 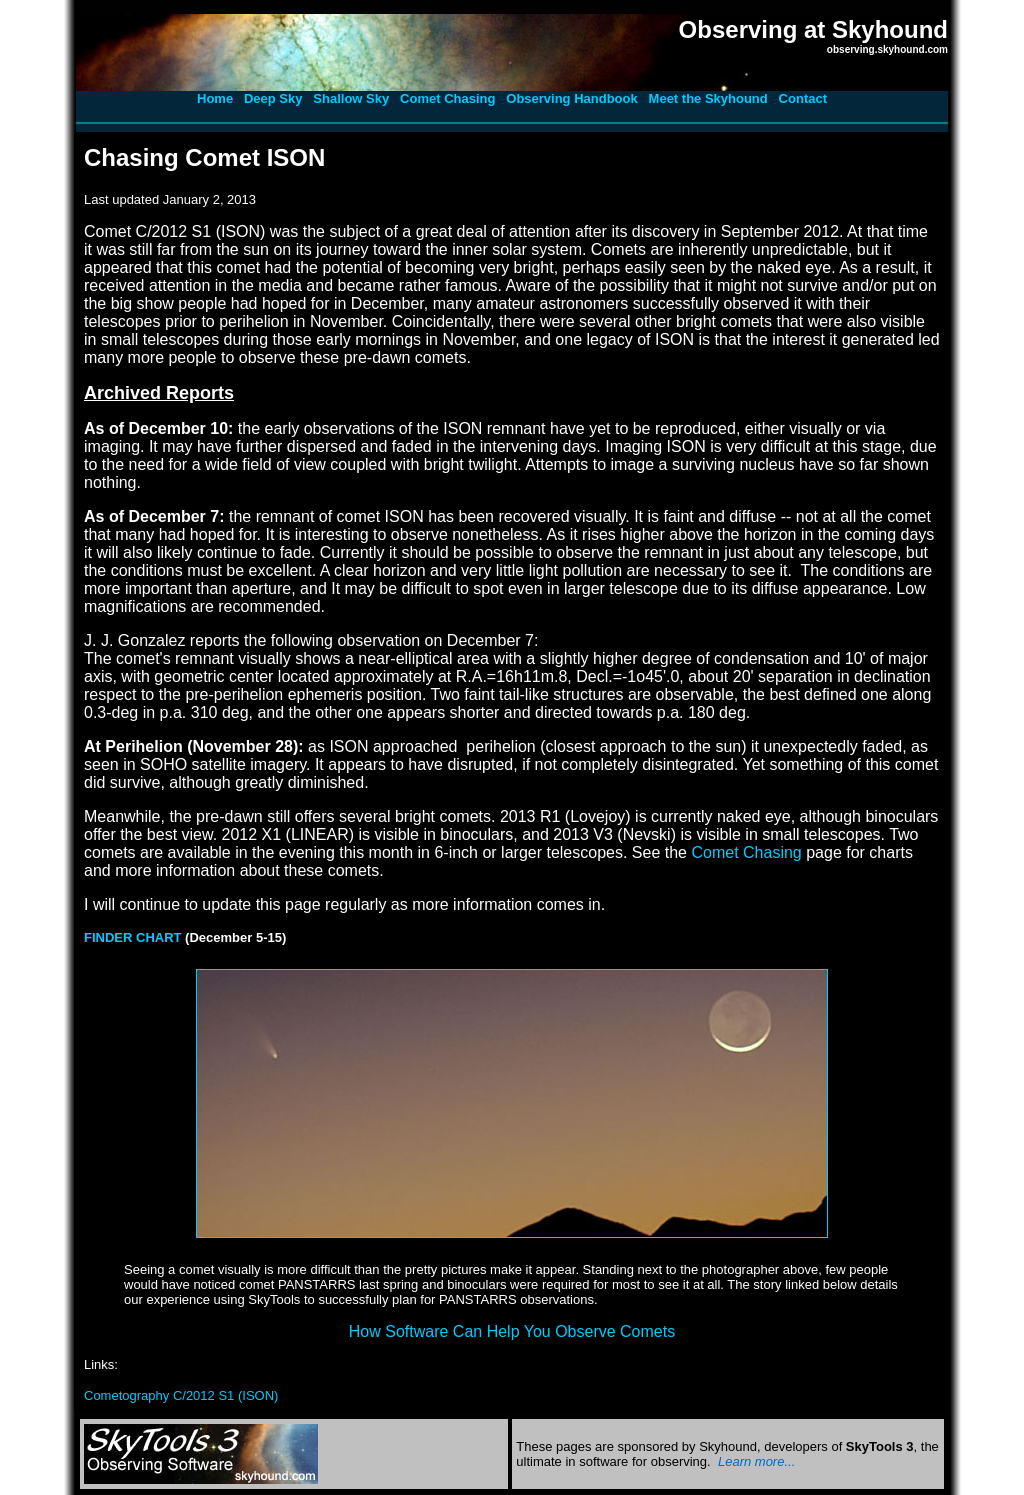 I want to click on Cometography C, so click(x=181, y=1395).